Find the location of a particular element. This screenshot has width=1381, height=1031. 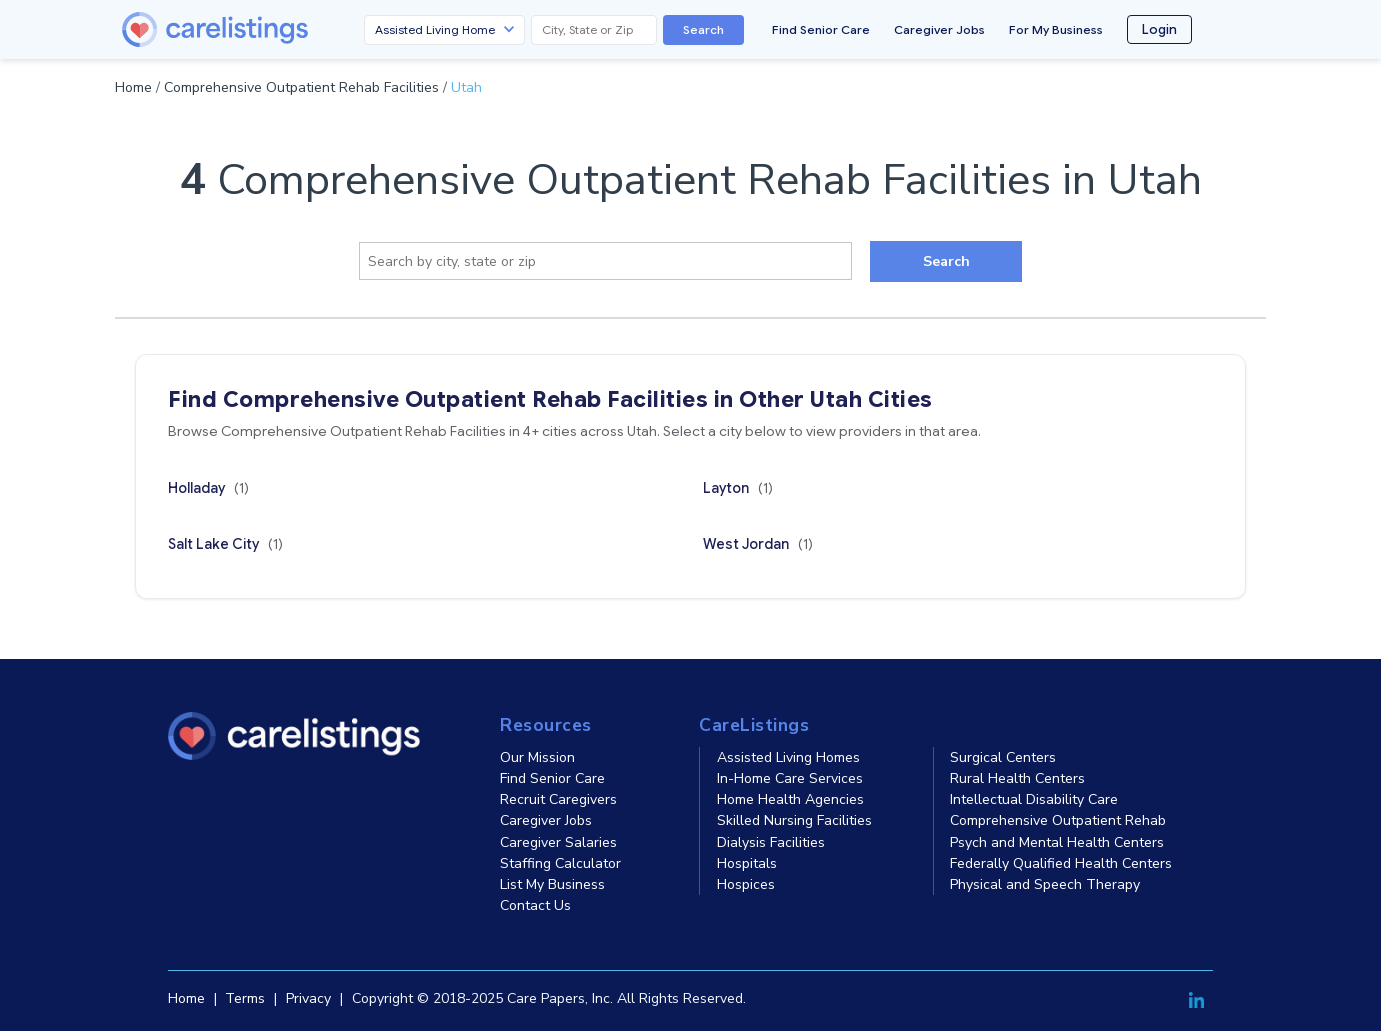

Surgical Centers is located at coordinates (1003, 757).